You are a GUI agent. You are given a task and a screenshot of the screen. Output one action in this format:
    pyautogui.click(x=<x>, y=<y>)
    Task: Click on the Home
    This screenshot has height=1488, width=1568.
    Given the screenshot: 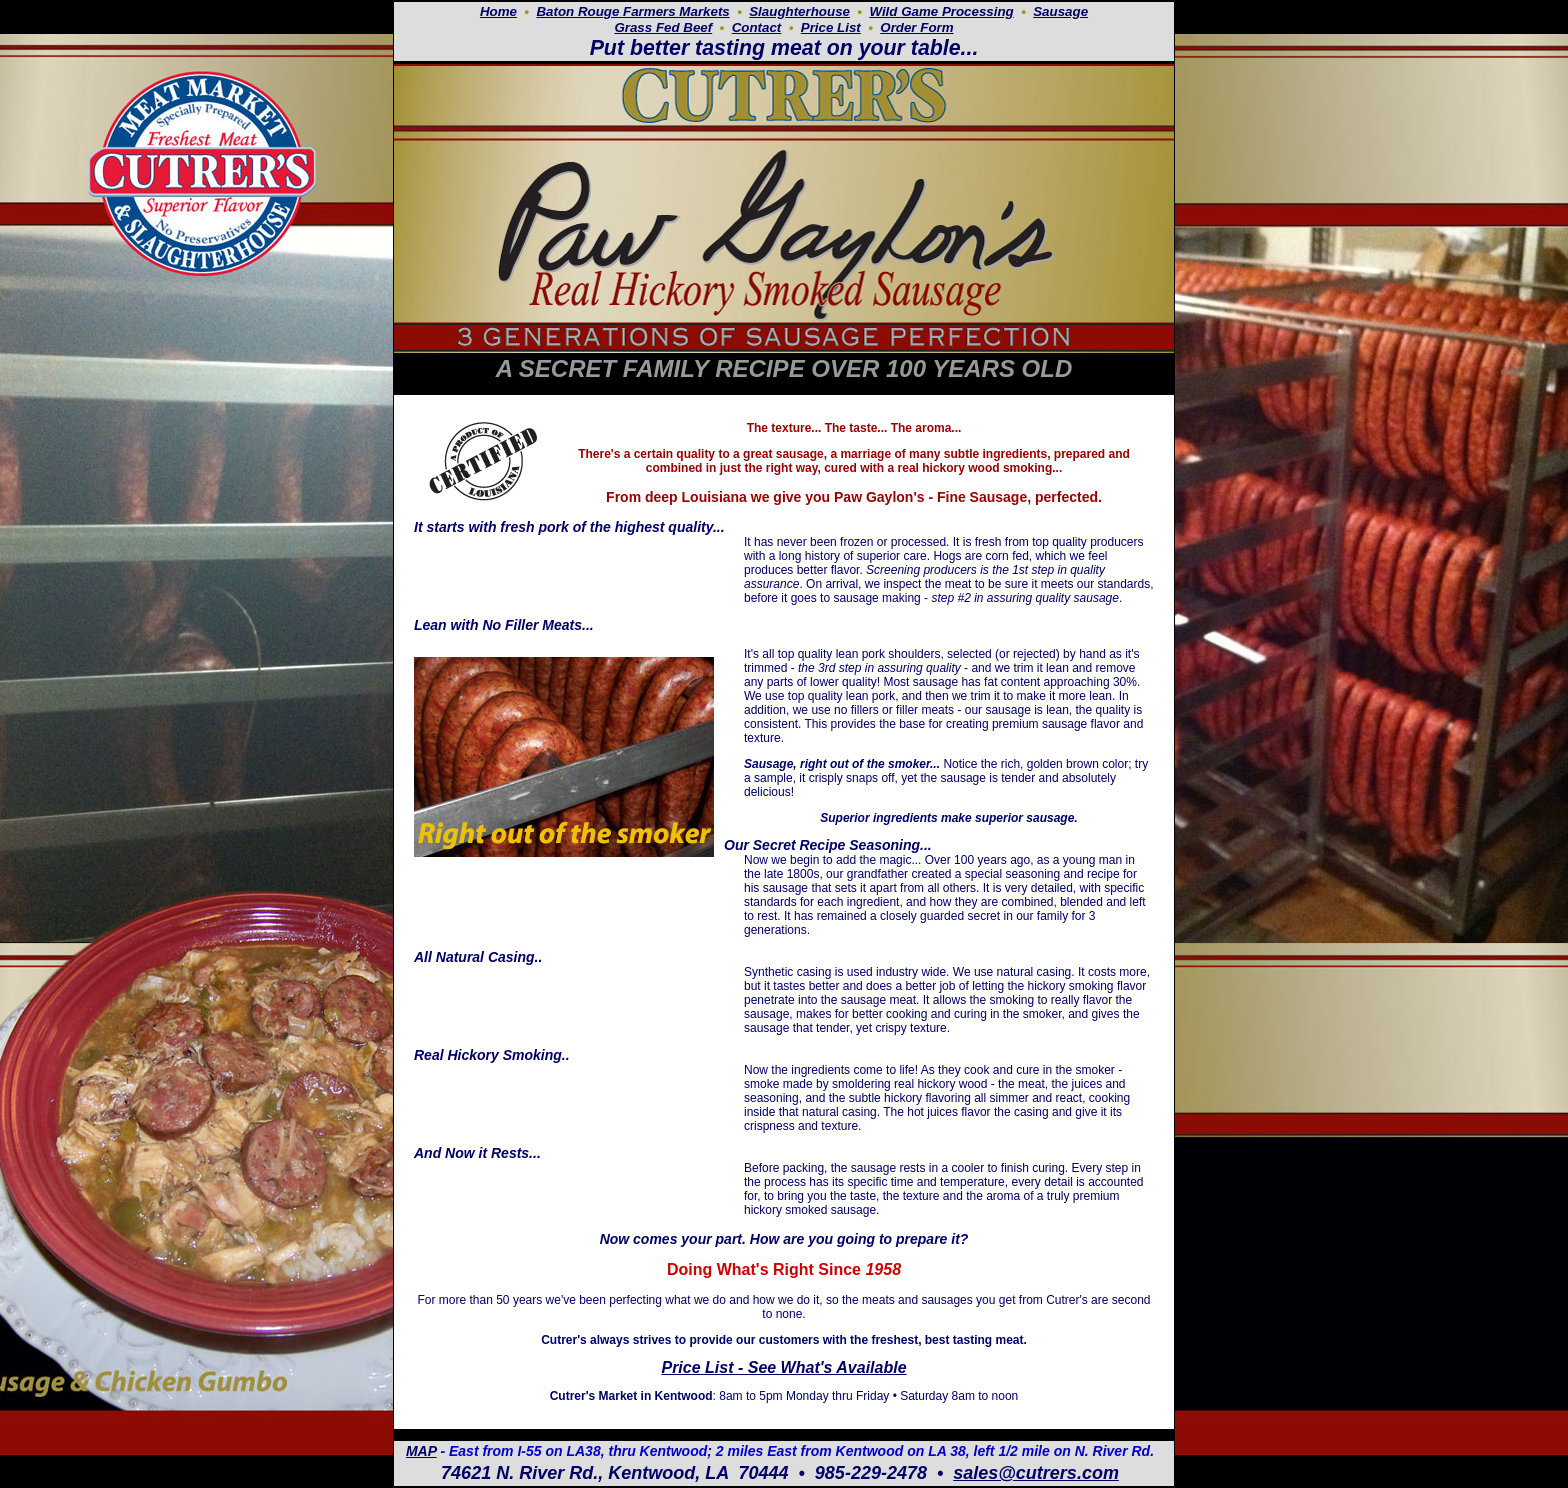 What is the action you would take?
    pyautogui.click(x=498, y=11)
    